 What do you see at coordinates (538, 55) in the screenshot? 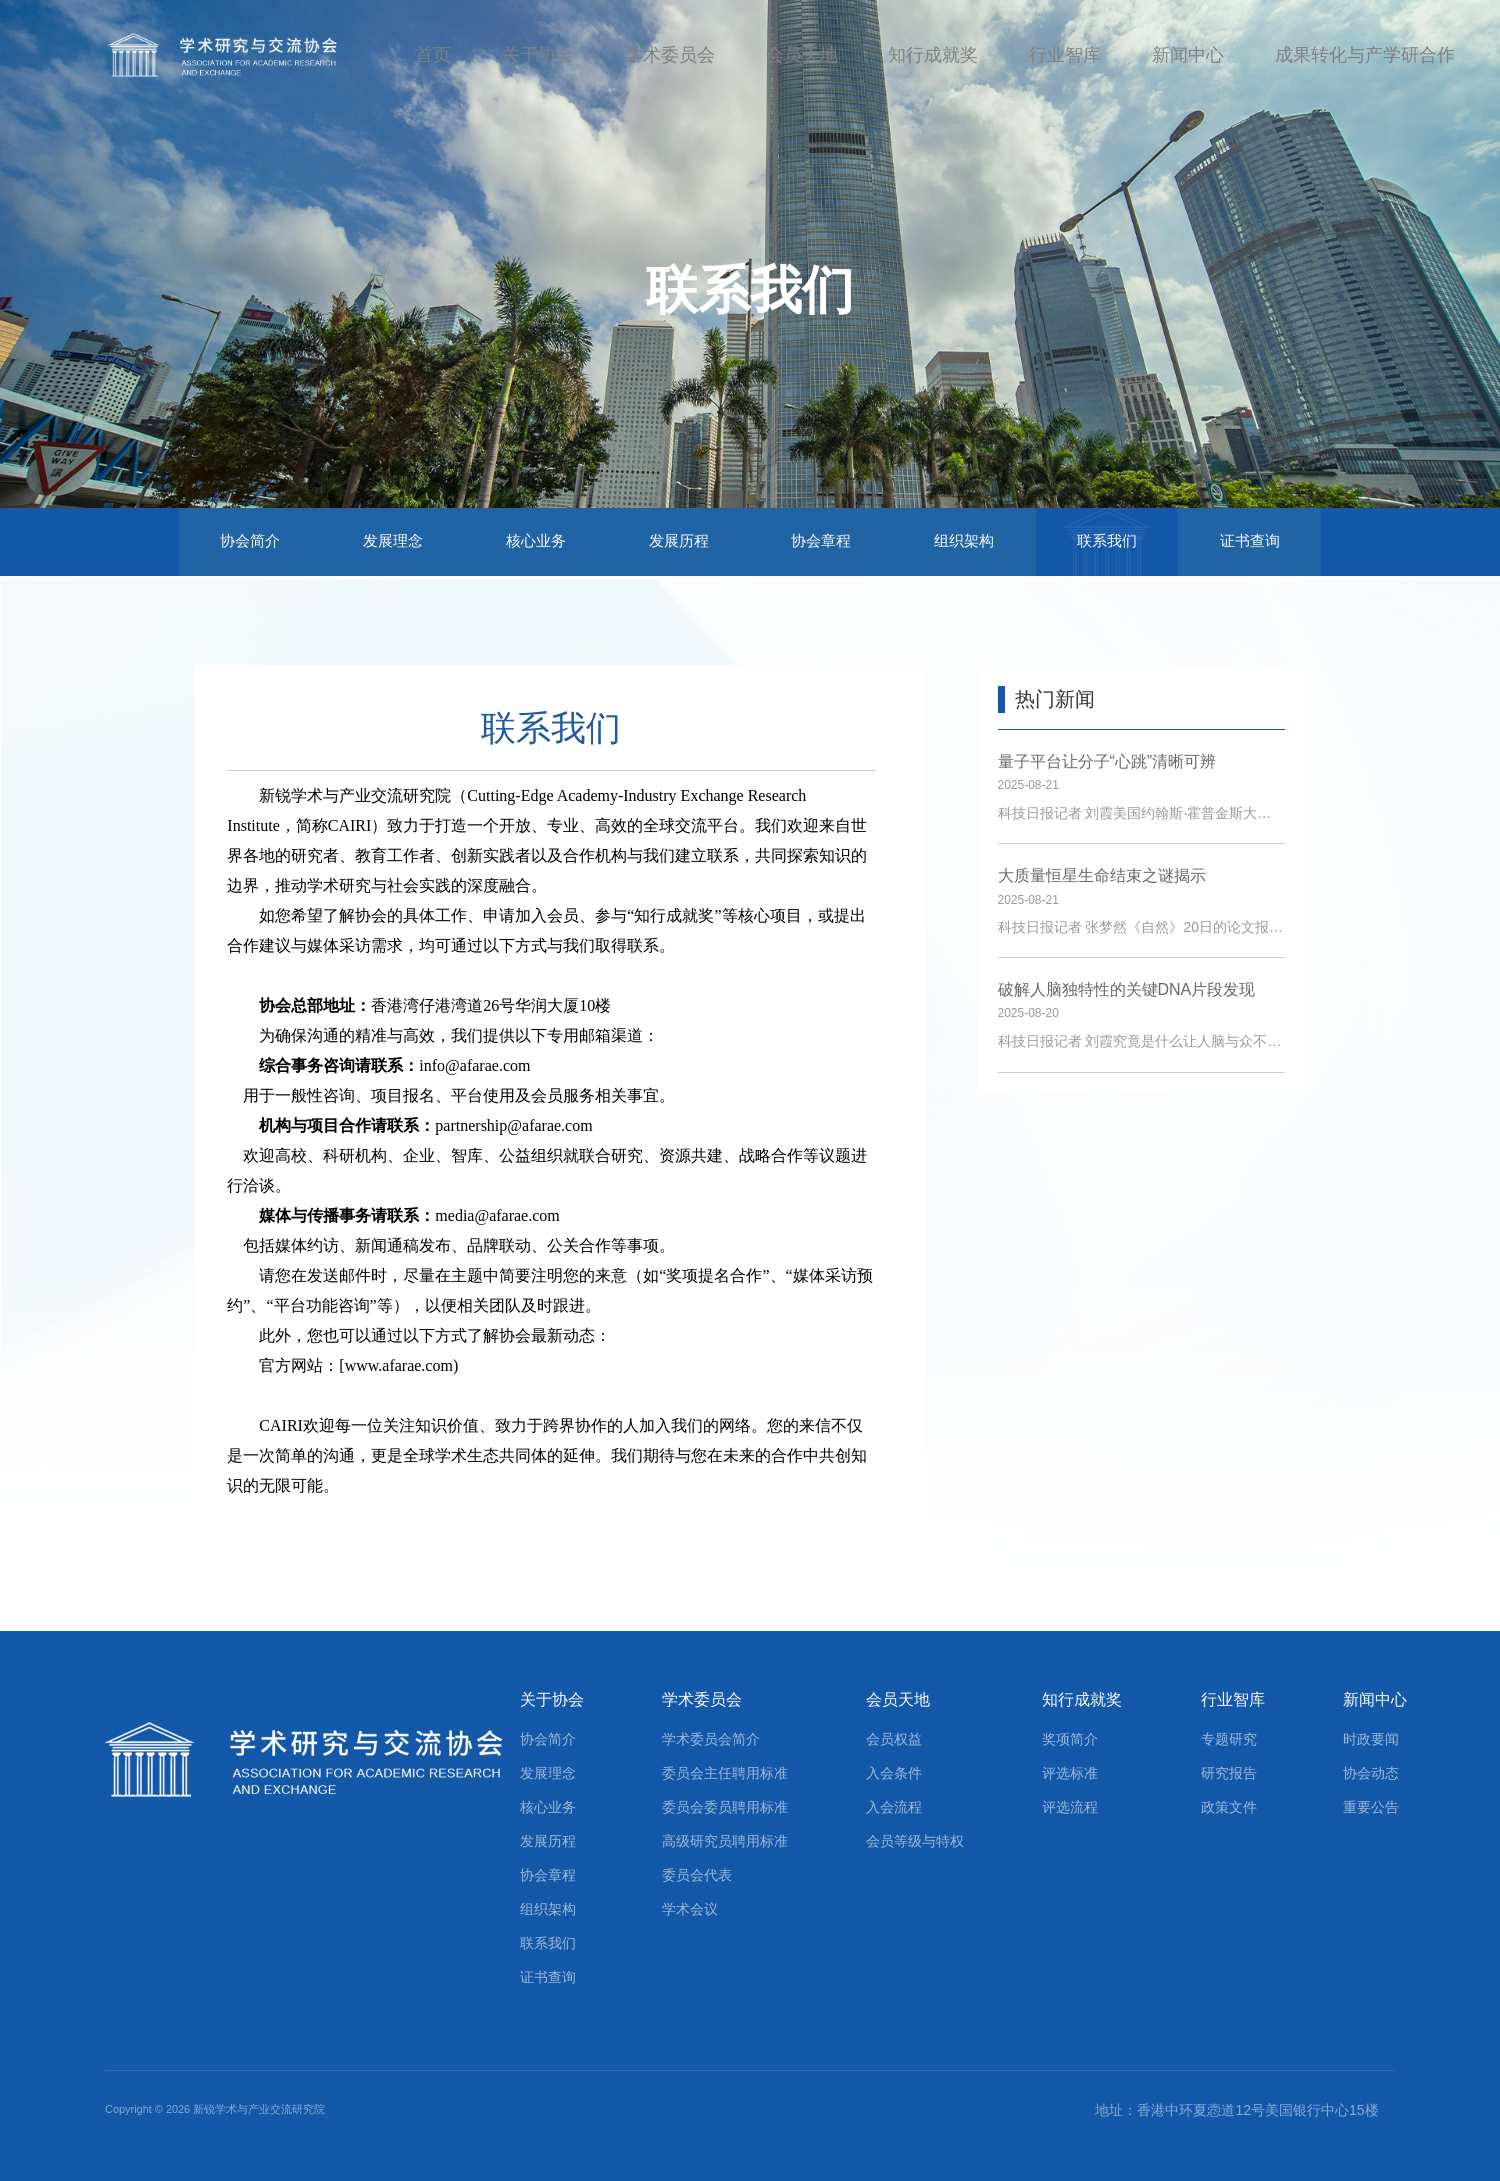
I see `关于协会` at bounding box center [538, 55].